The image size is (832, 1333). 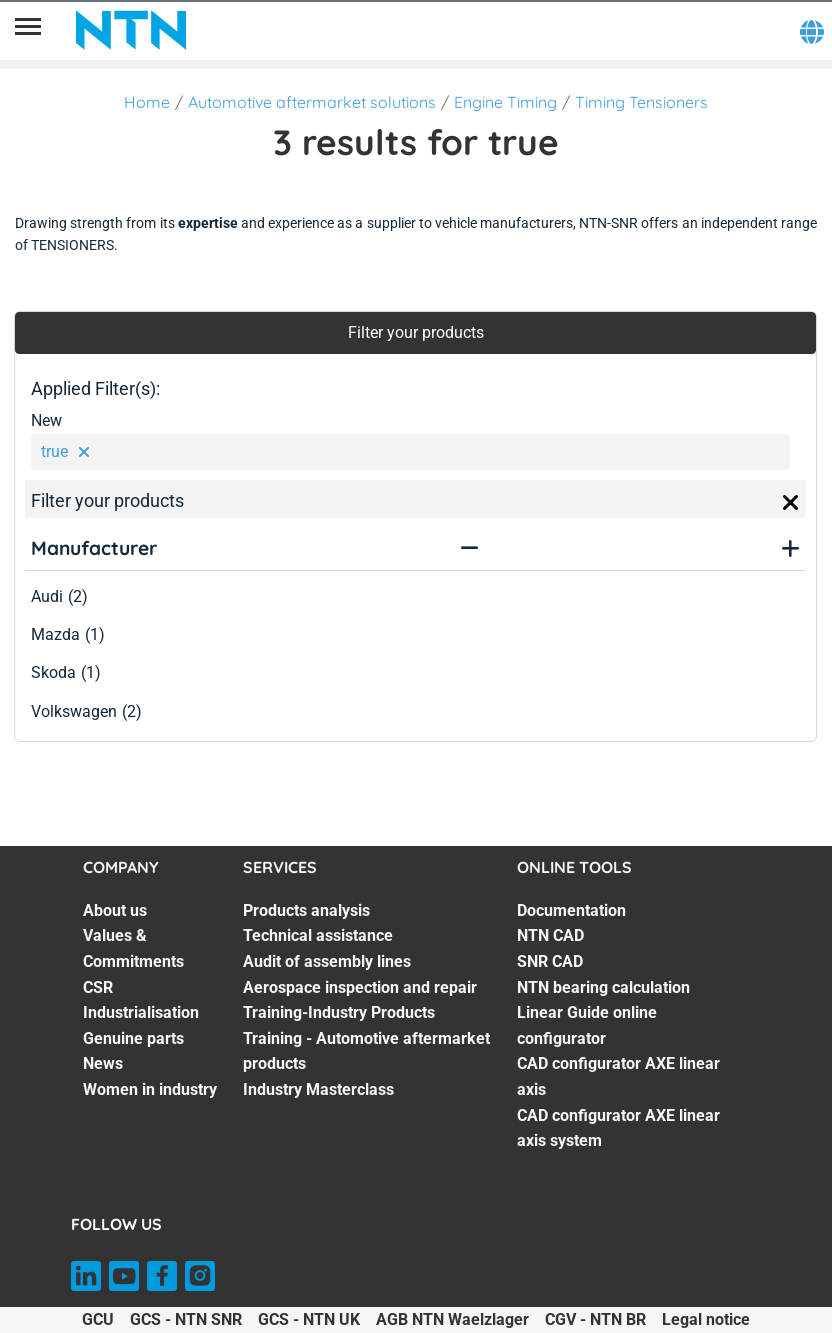 What do you see at coordinates (98, 1319) in the screenshot?
I see `GCU [GCU. of]` at bounding box center [98, 1319].